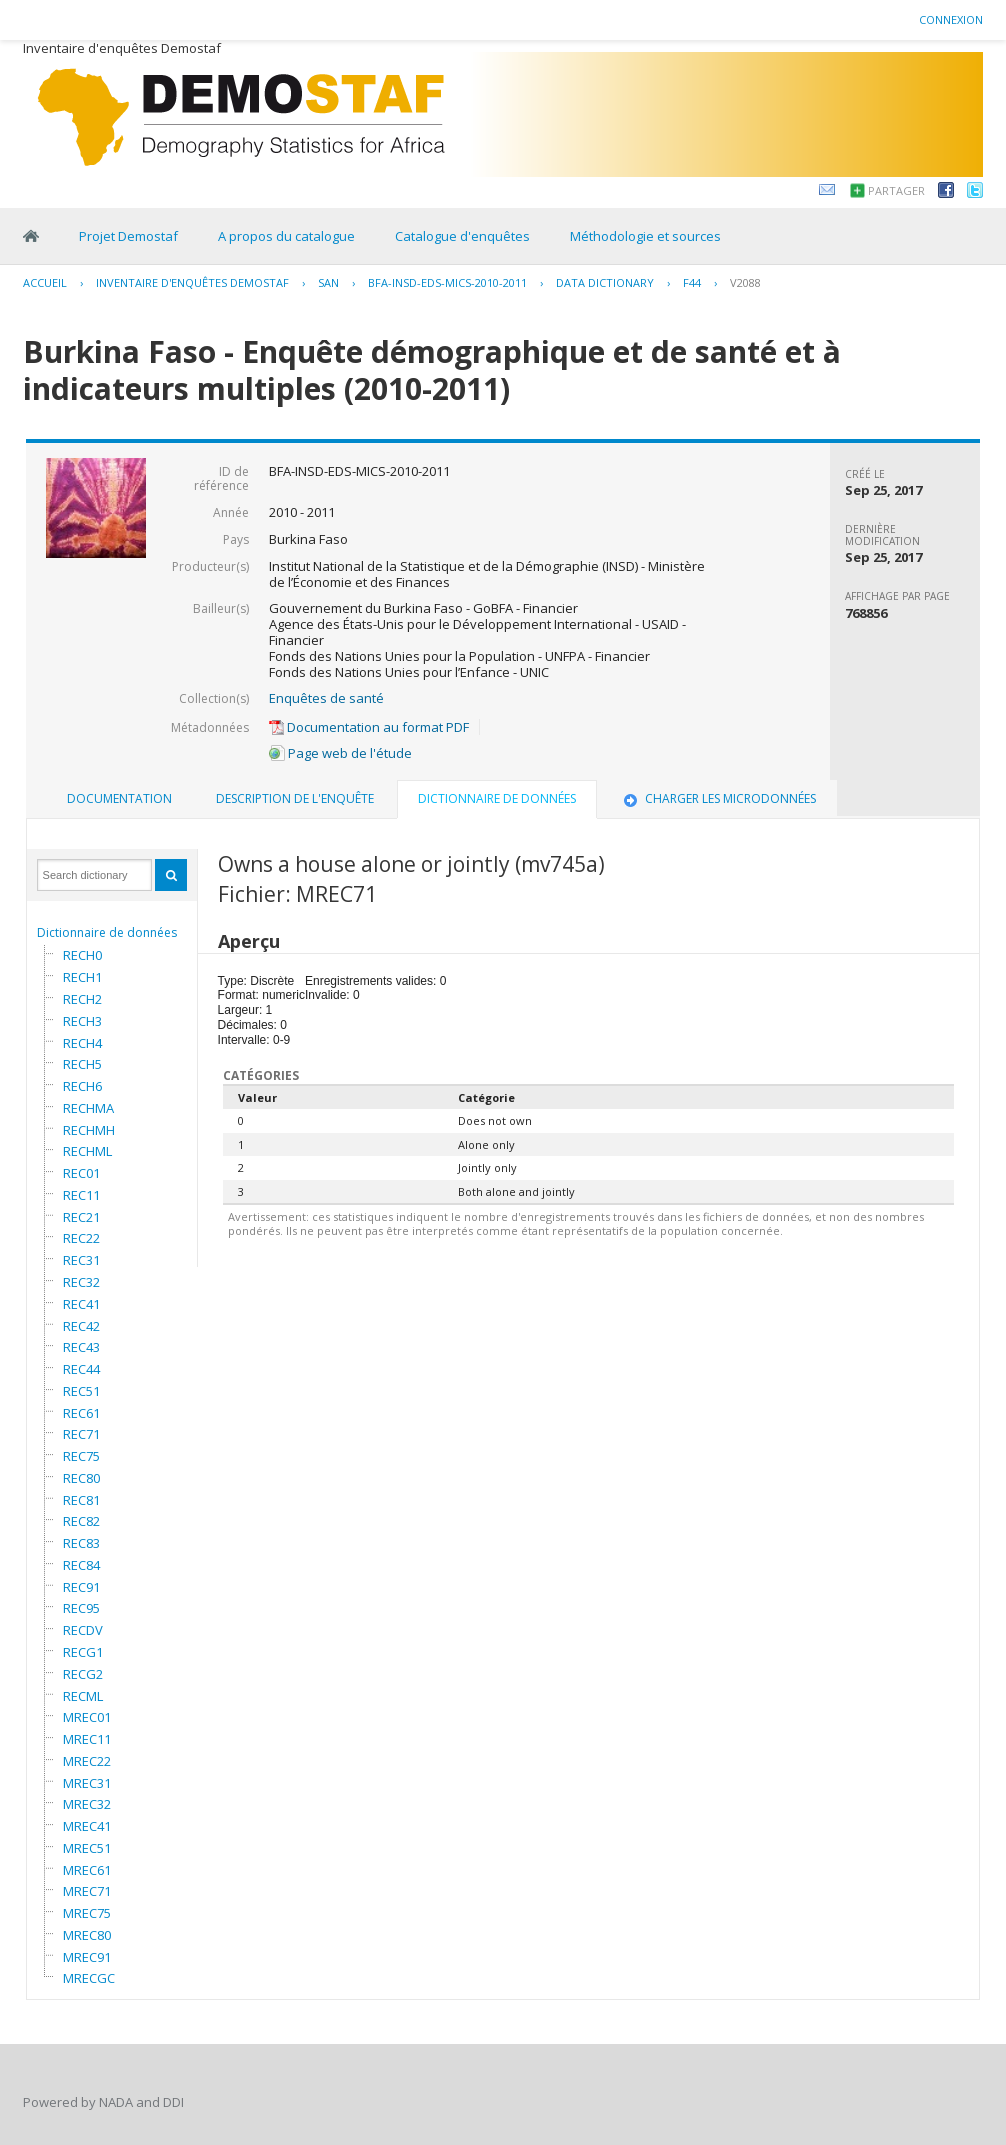 Image resolution: width=1006 pixels, height=2145 pixels. I want to click on Inventaire d'enquêtes Demostaf, so click(192, 282).